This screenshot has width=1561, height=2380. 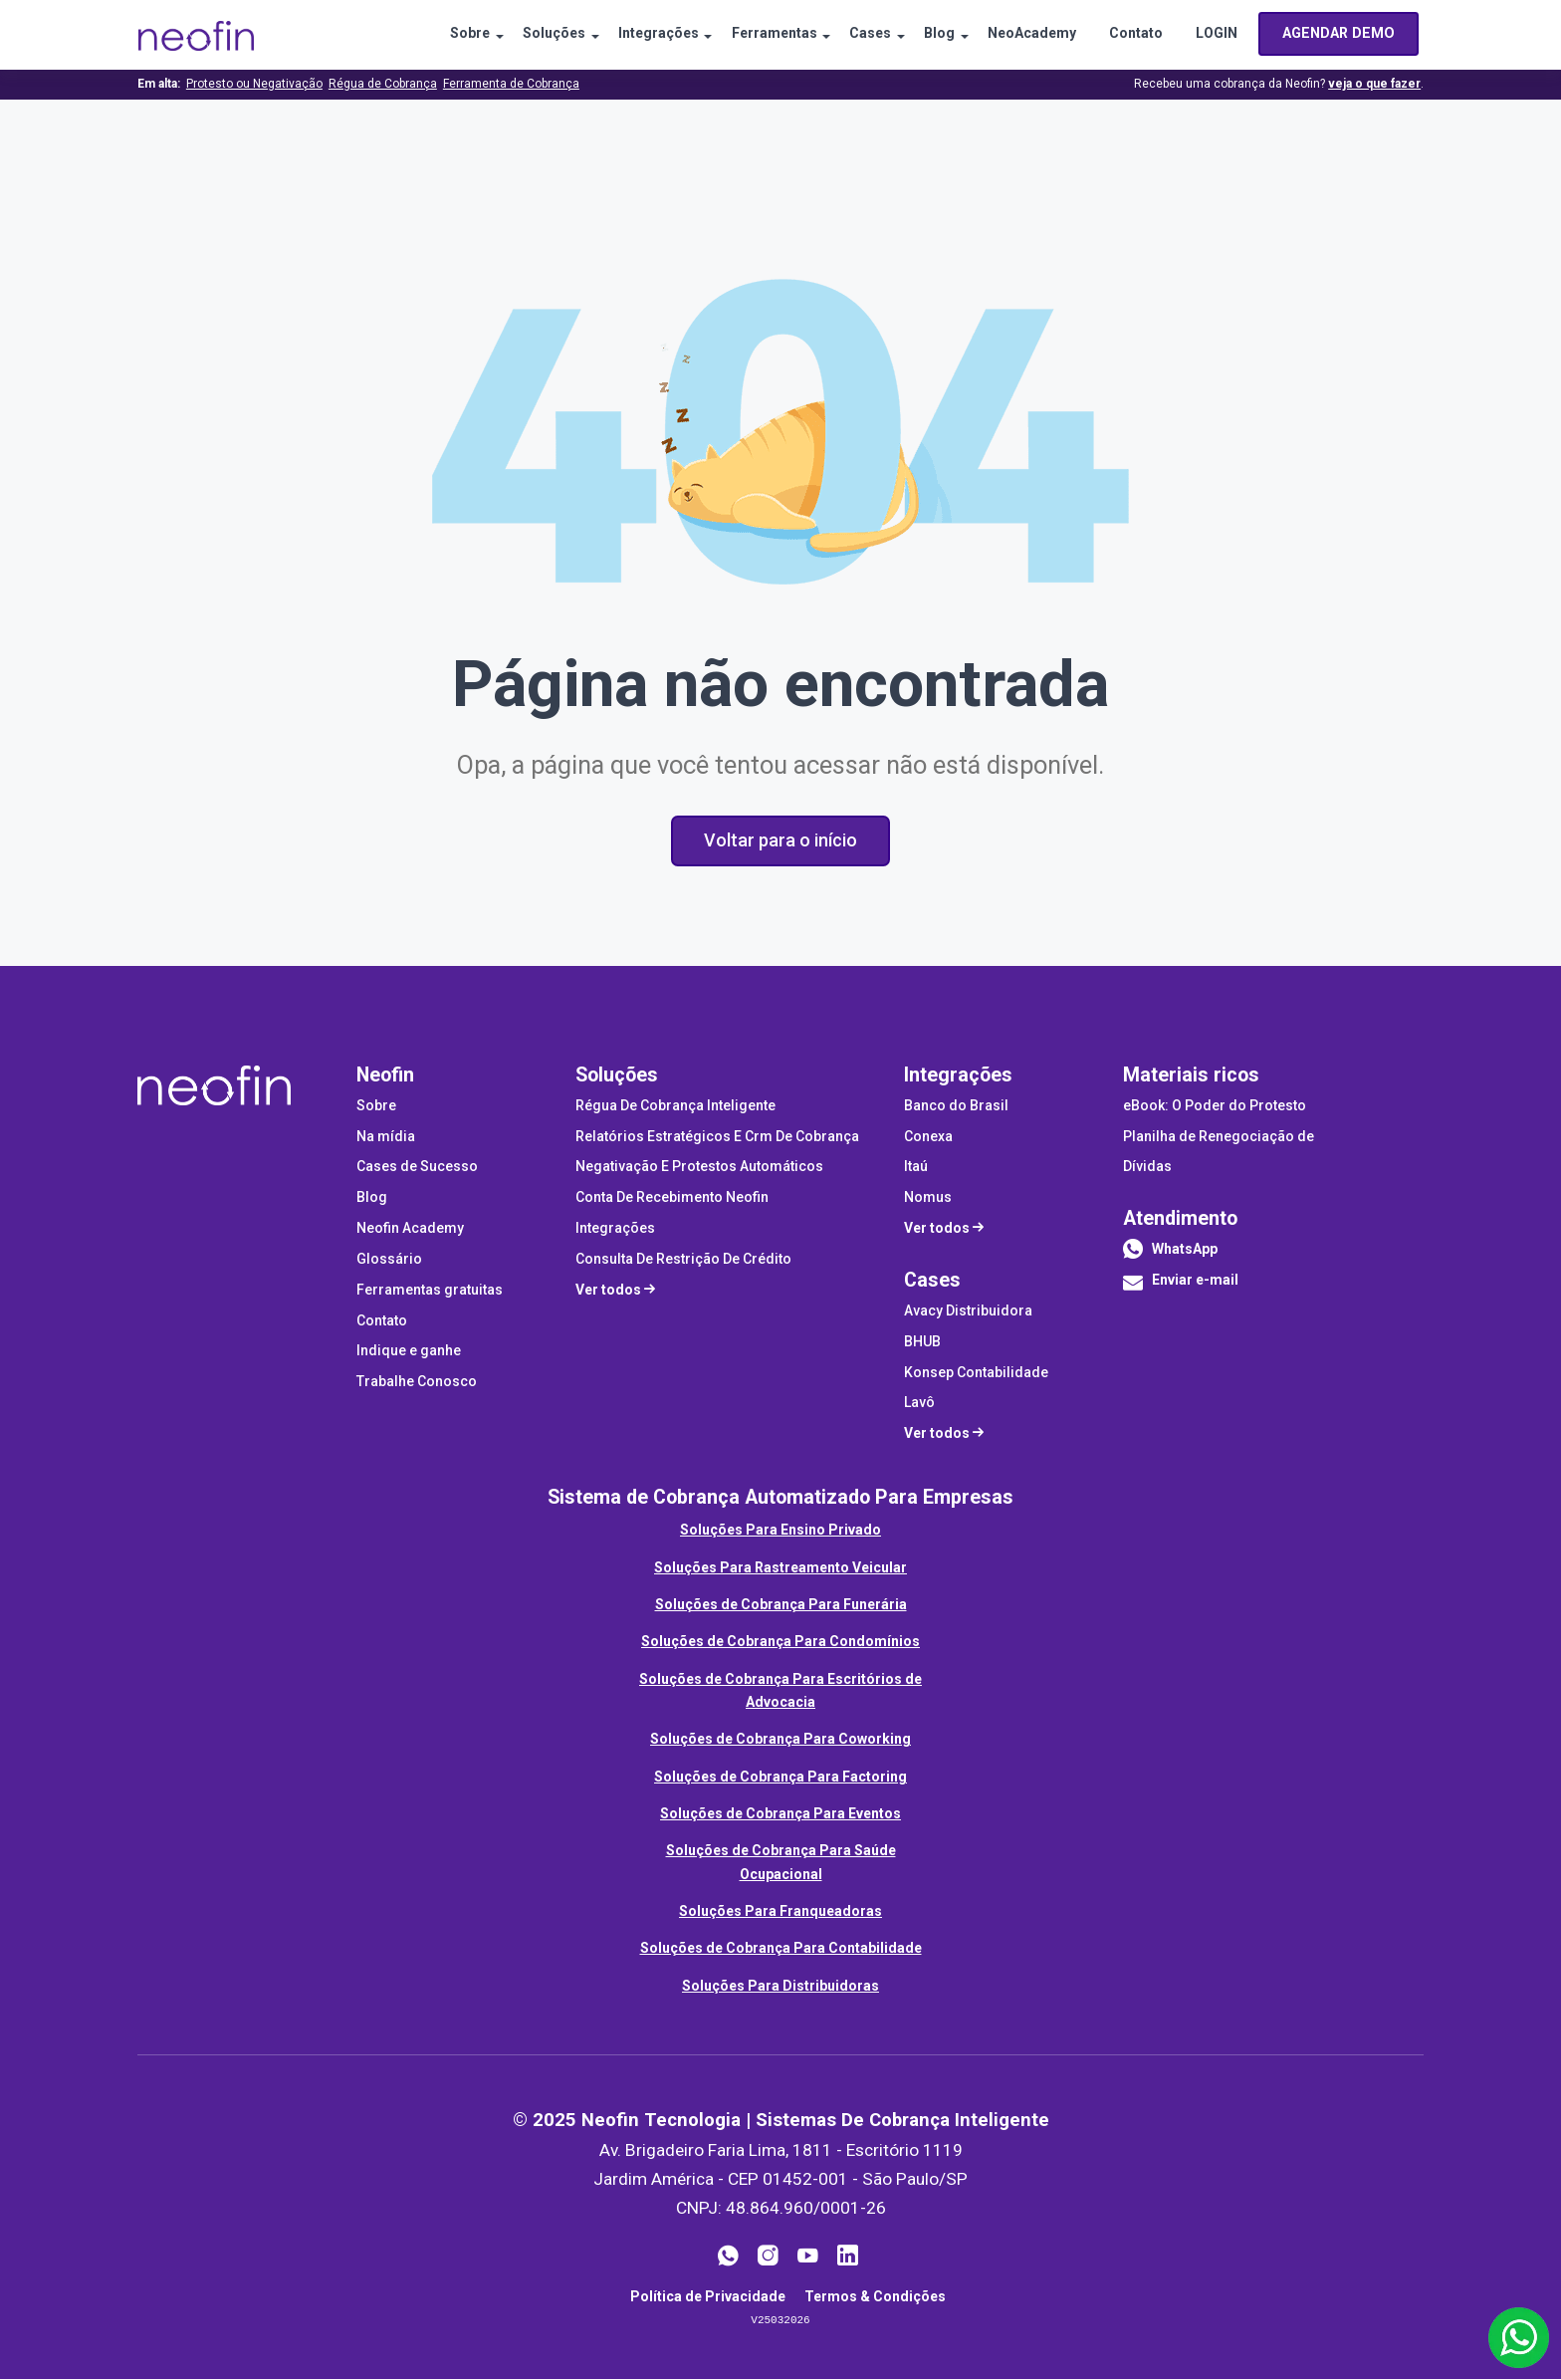 What do you see at coordinates (1134, 35) in the screenshot?
I see `Contato` at bounding box center [1134, 35].